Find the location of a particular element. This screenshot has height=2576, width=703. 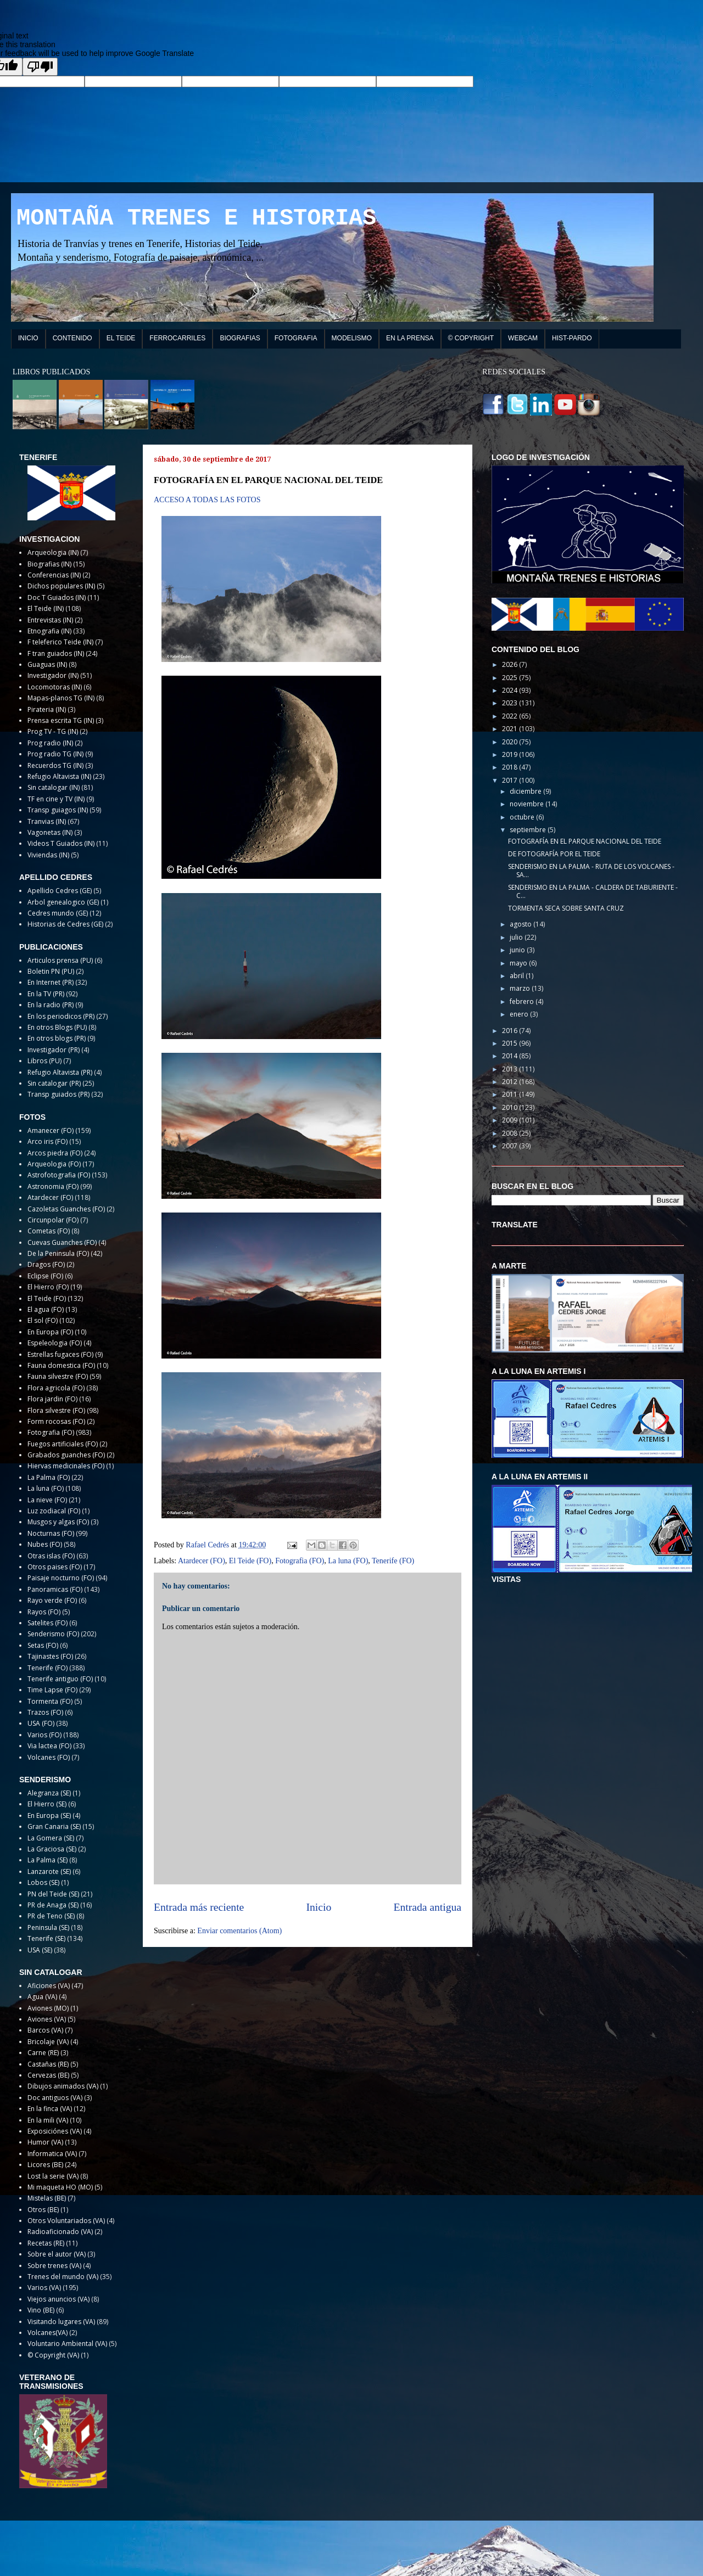

julio is located at coordinates (517, 937).